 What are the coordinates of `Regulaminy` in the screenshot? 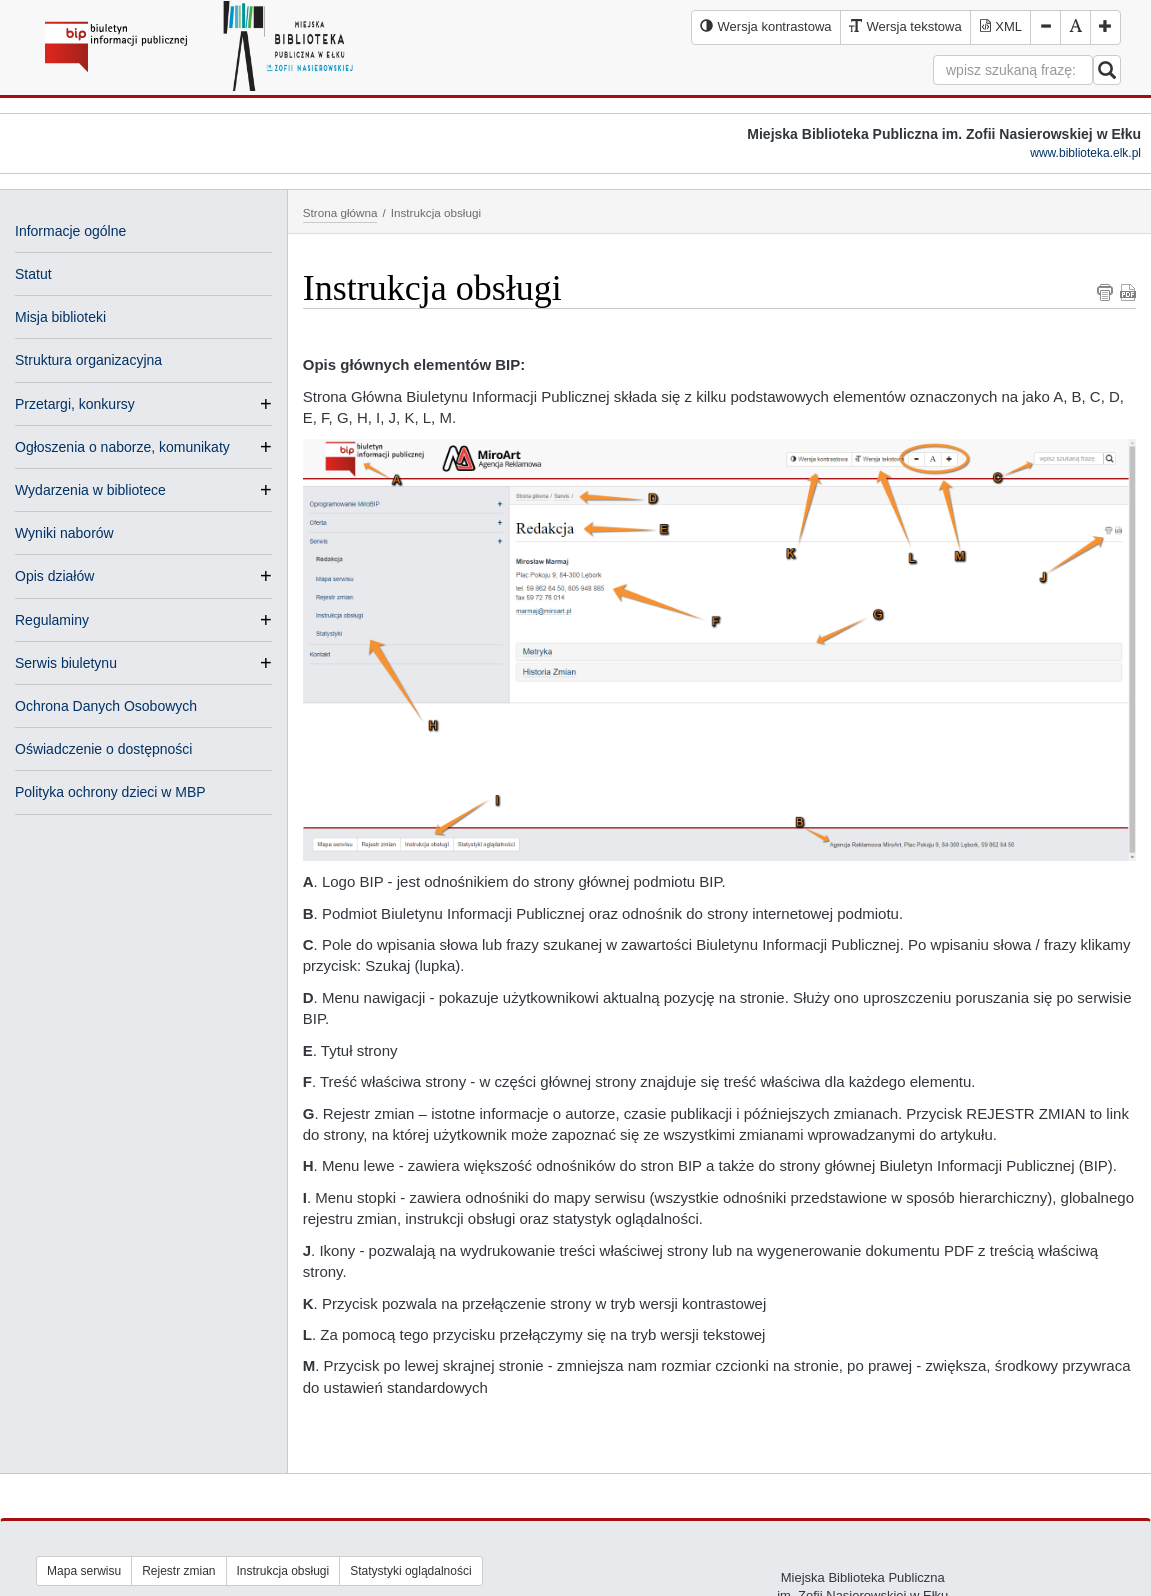 It's located at (52, 620).